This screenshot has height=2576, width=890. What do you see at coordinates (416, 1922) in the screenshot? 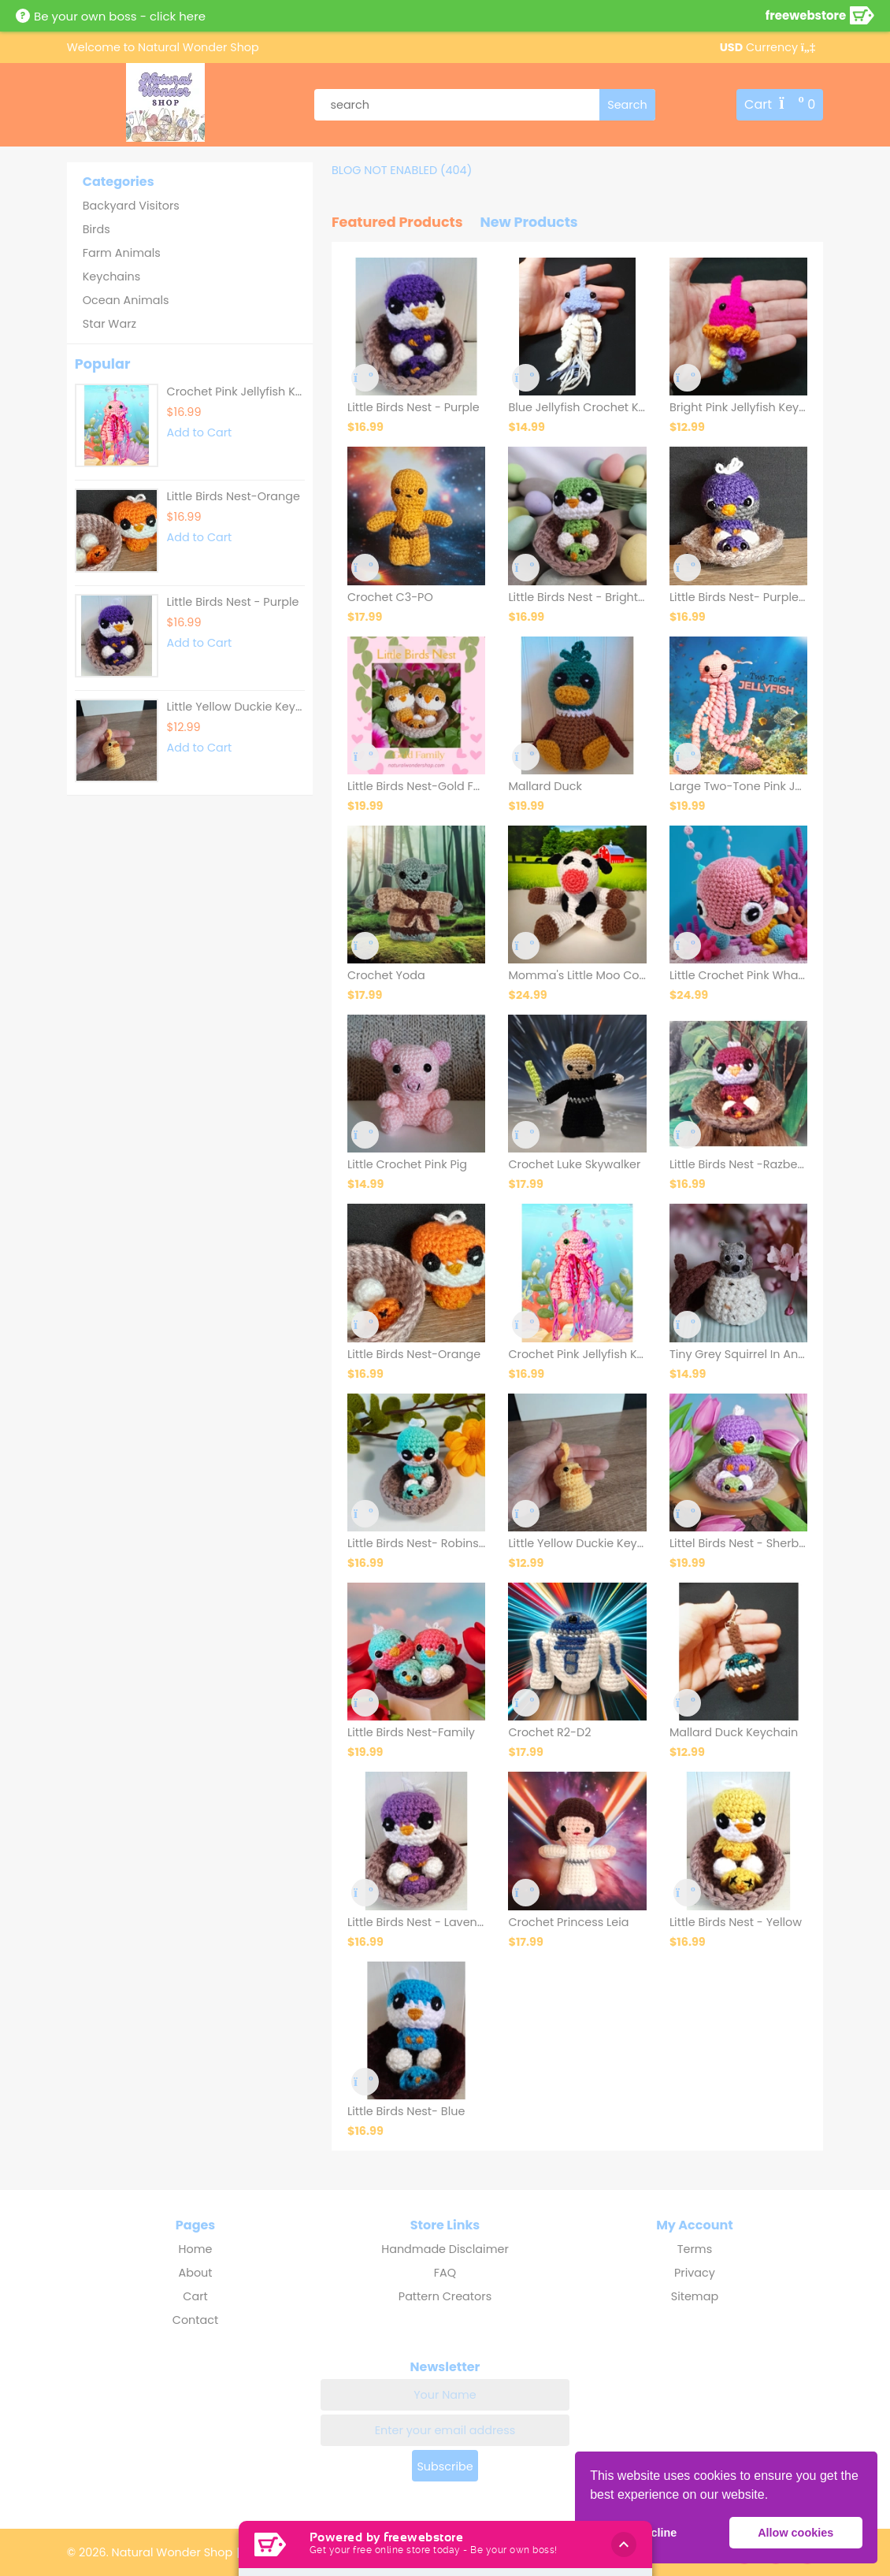
I see `Little Birds Nest - Lavender` at bounding box center [416, 1922].